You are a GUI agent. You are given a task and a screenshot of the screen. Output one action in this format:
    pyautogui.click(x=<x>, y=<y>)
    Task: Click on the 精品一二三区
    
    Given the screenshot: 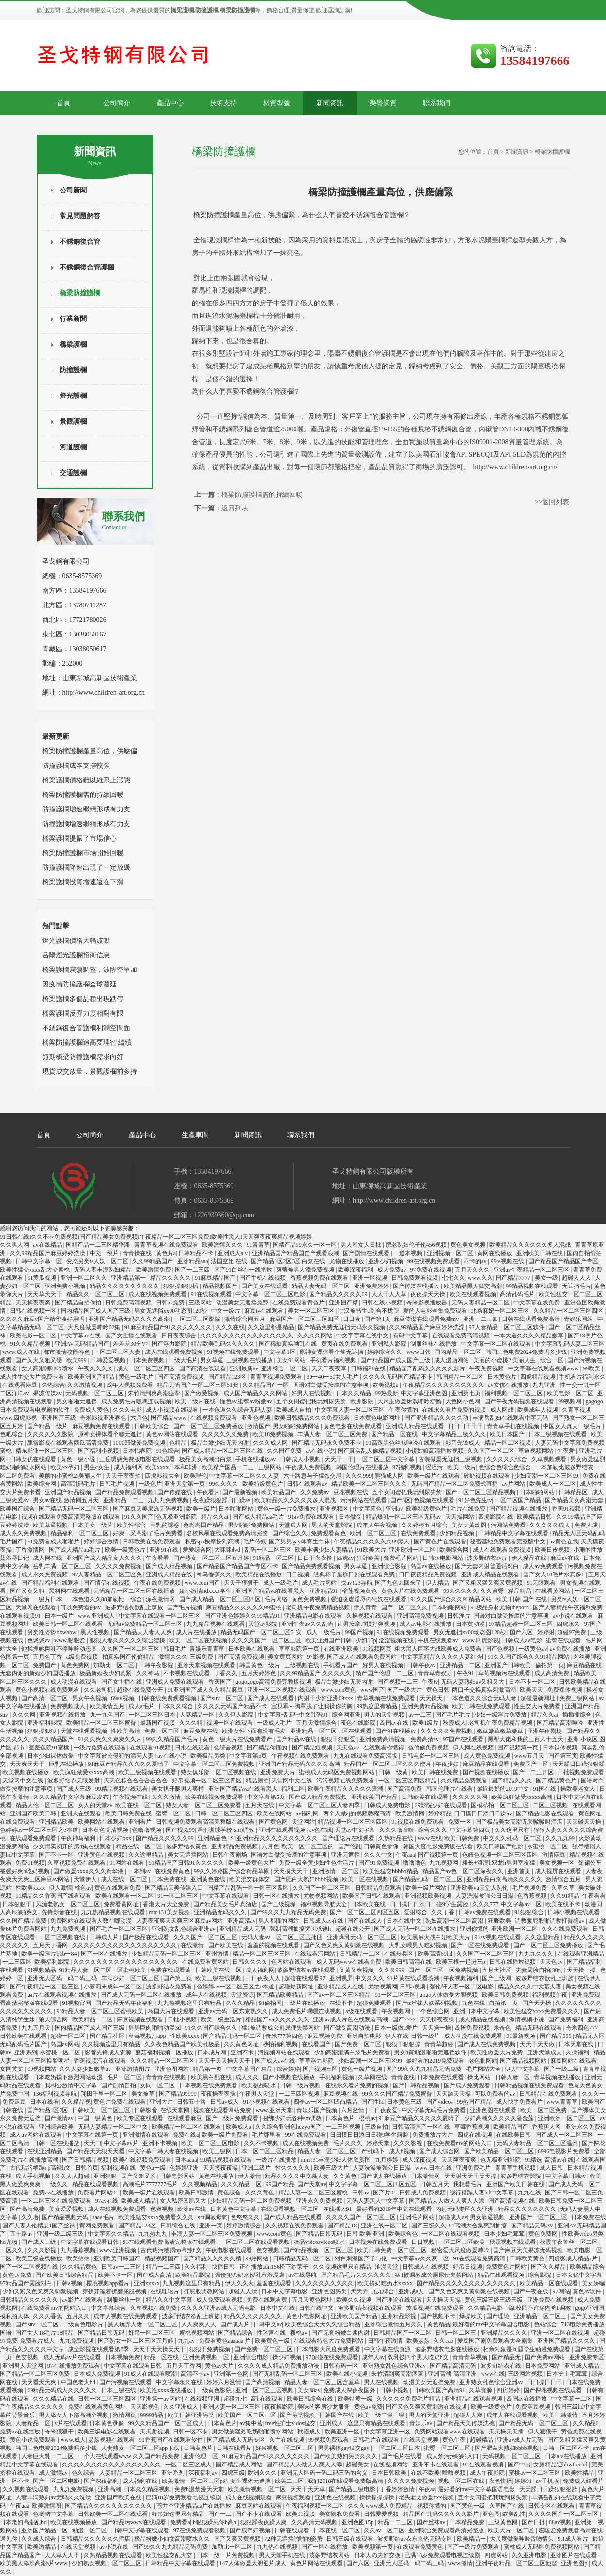 What is the action you would take?
    pyautogui.click(x=396, y=2522)
    